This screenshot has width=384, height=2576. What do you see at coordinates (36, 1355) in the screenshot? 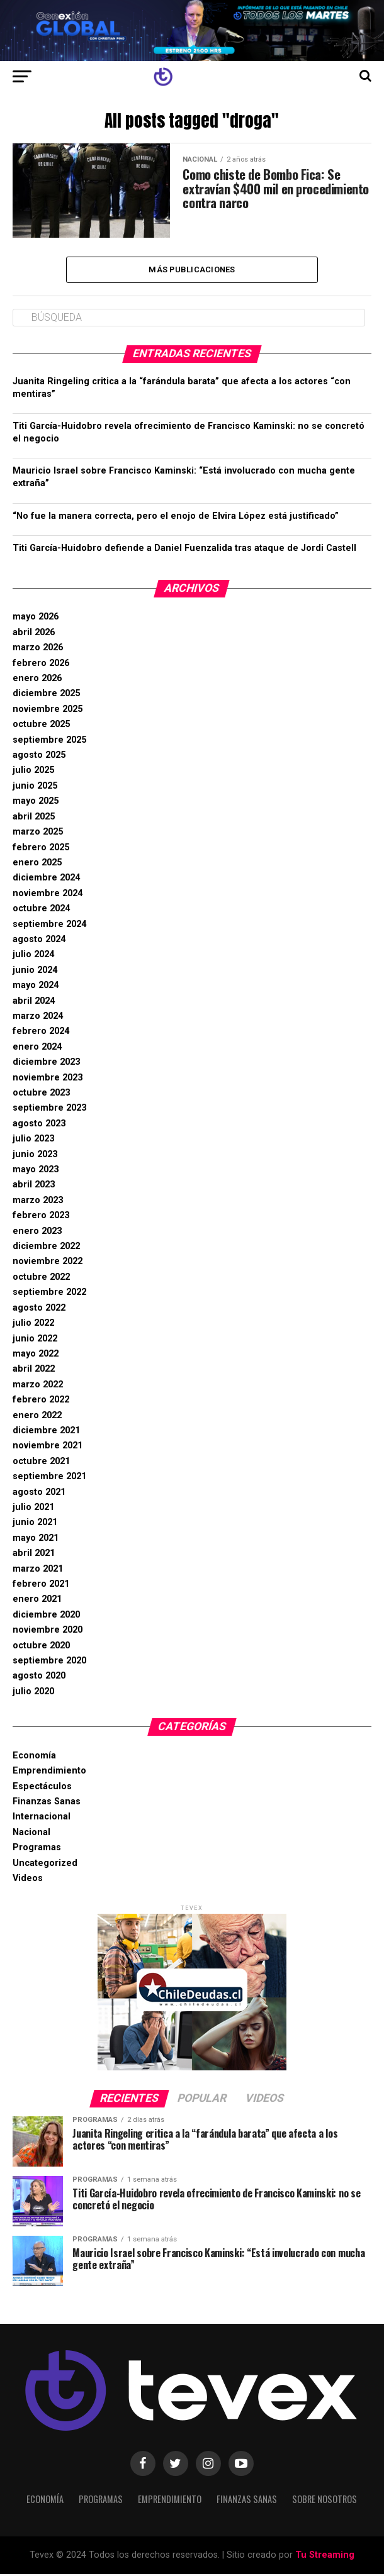
I see `mayo 2022` at bounding box center [36, 1355].